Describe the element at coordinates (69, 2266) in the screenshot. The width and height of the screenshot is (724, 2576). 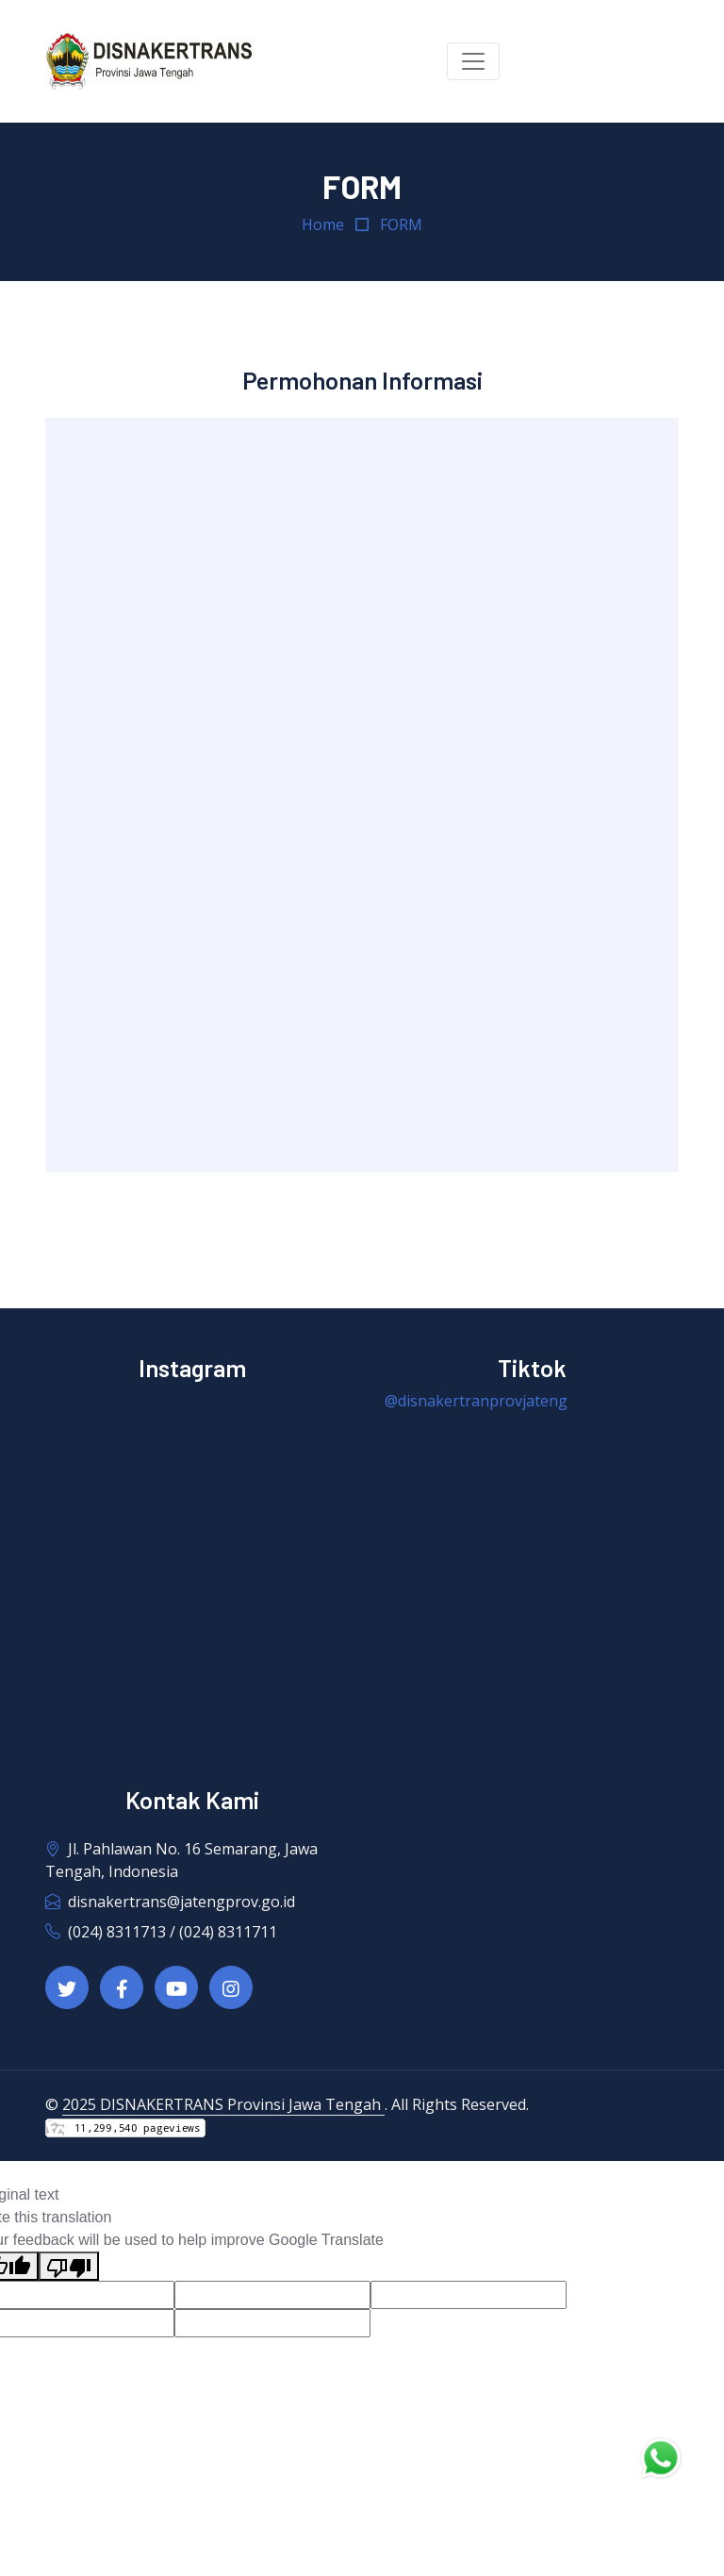
I see `[Poor translation]` at that location.